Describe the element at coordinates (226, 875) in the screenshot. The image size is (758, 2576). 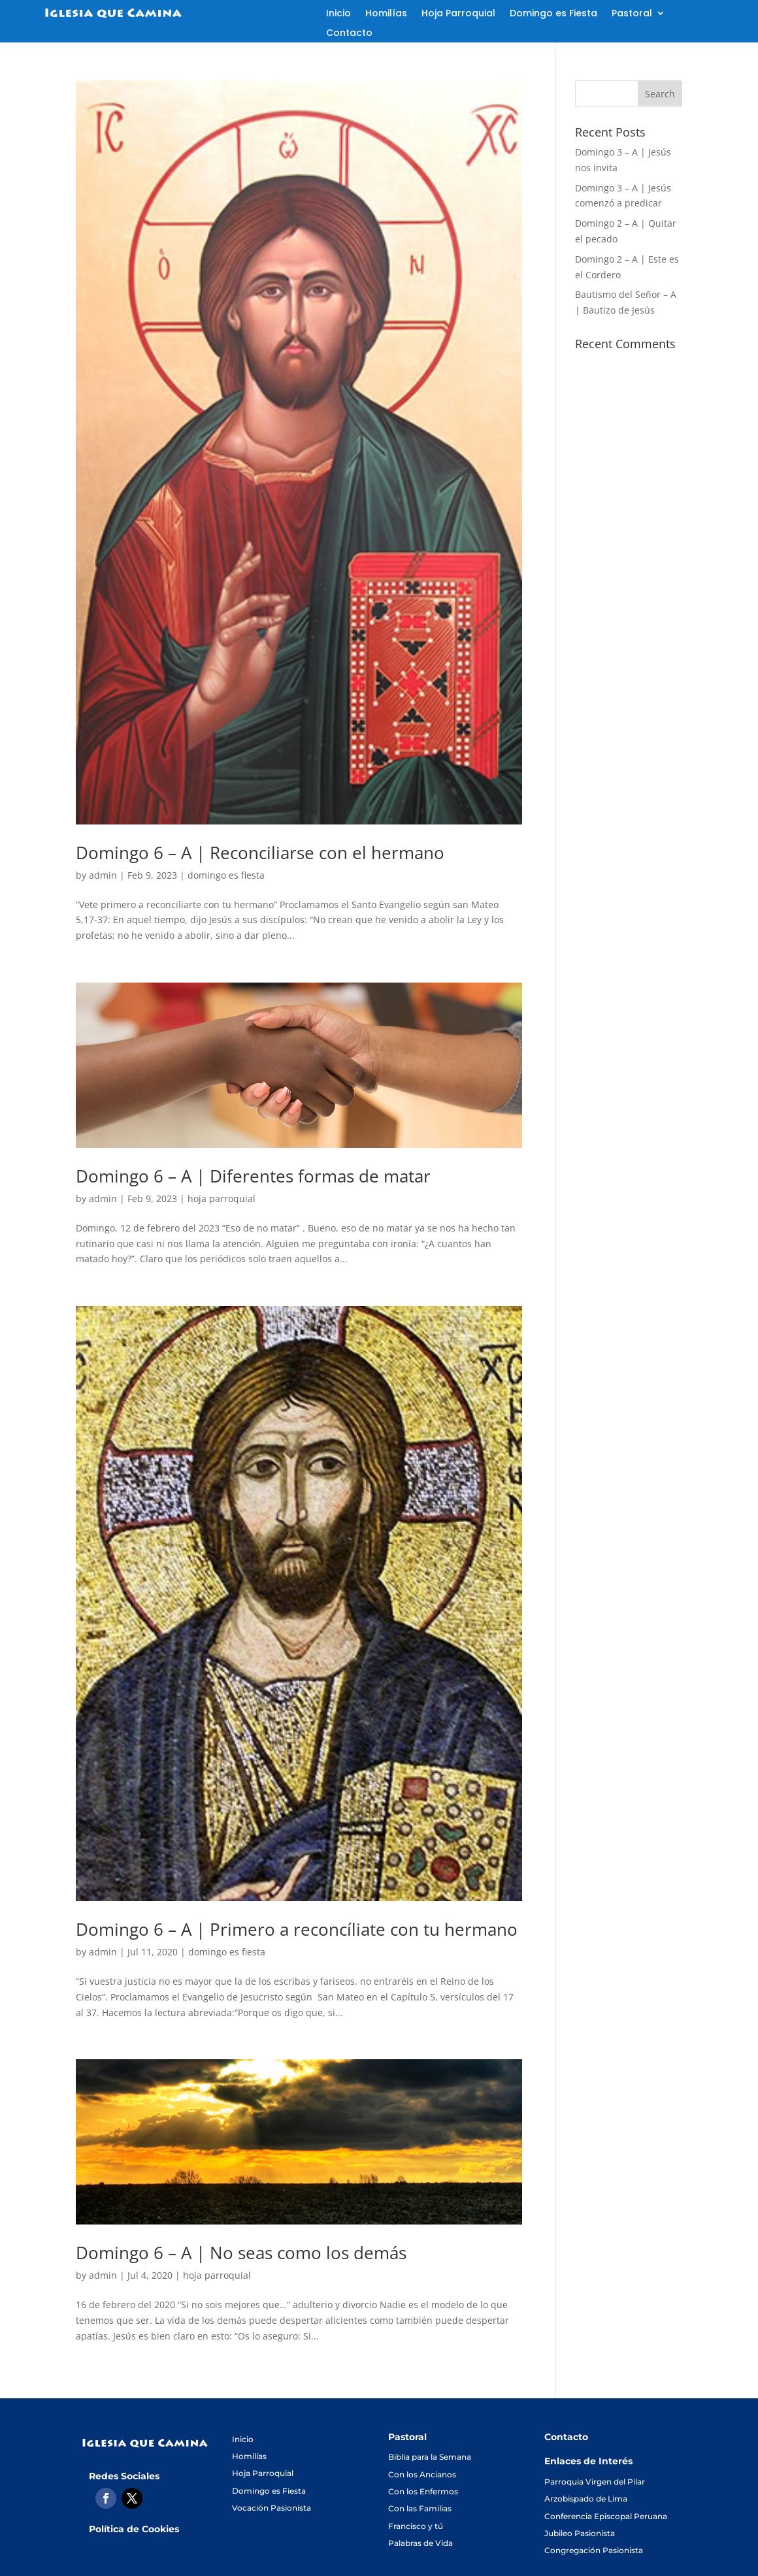
I see `domingo es fiesta` at that location.